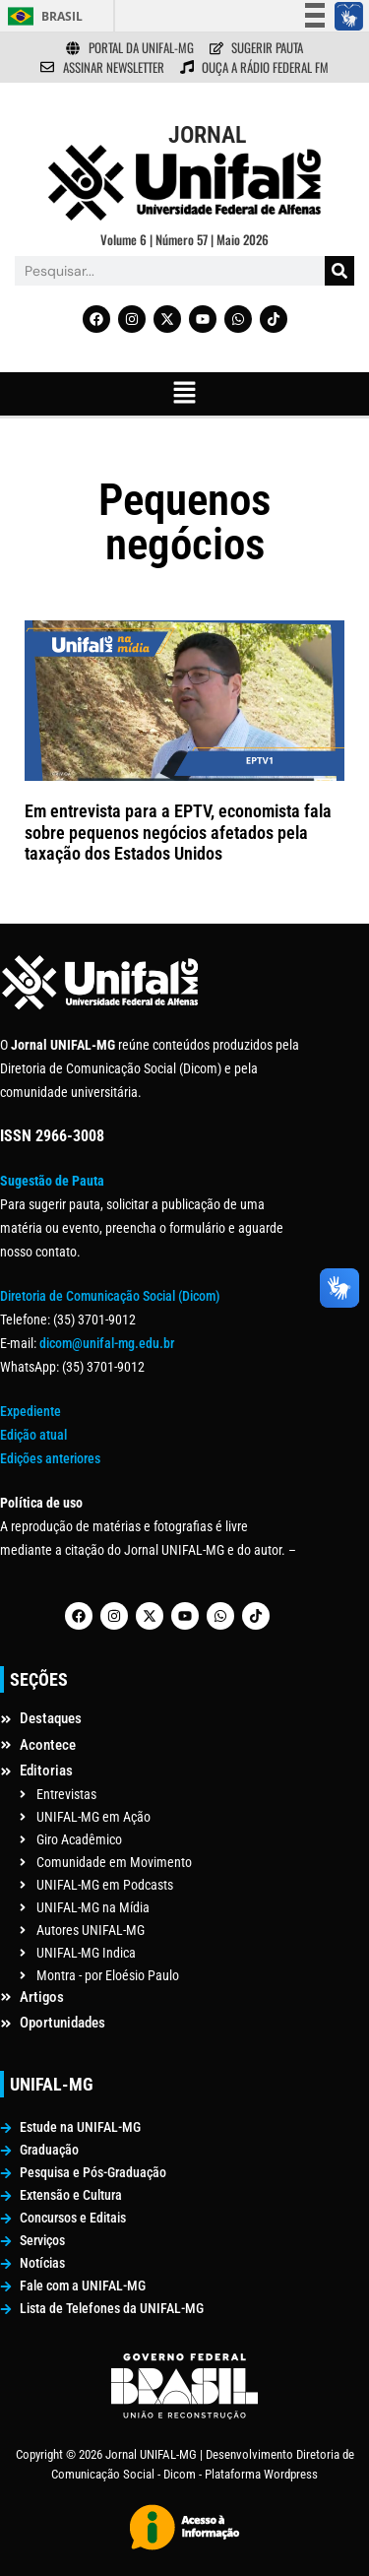 The width and height of the screenshot is (369, 2576). Describe the element at coordinates (339, 271) in the screenshot. I see `[Pesquisar]` at that location.